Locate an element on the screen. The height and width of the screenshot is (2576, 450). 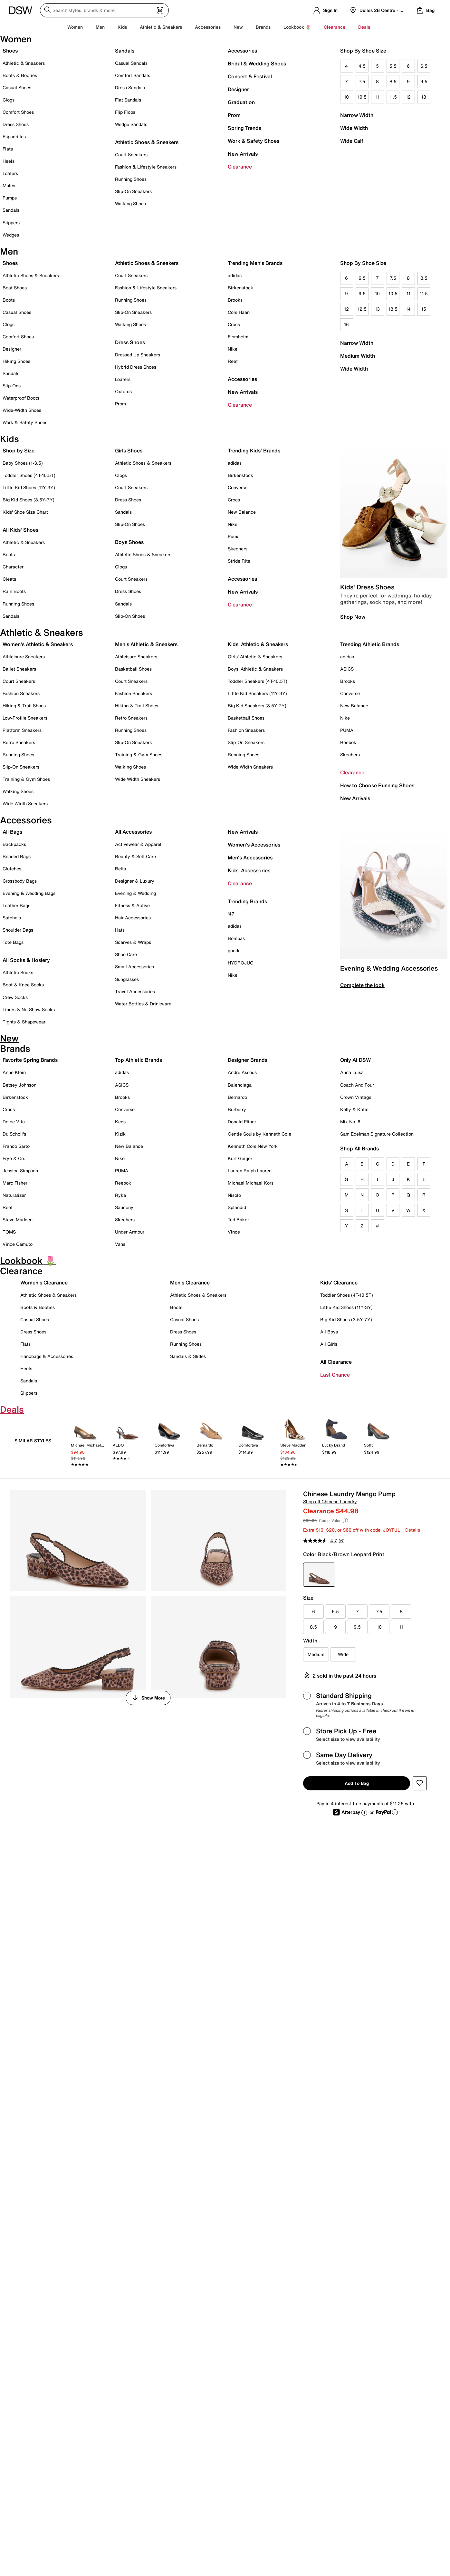
Wedges is located at coordinates (11, 234).